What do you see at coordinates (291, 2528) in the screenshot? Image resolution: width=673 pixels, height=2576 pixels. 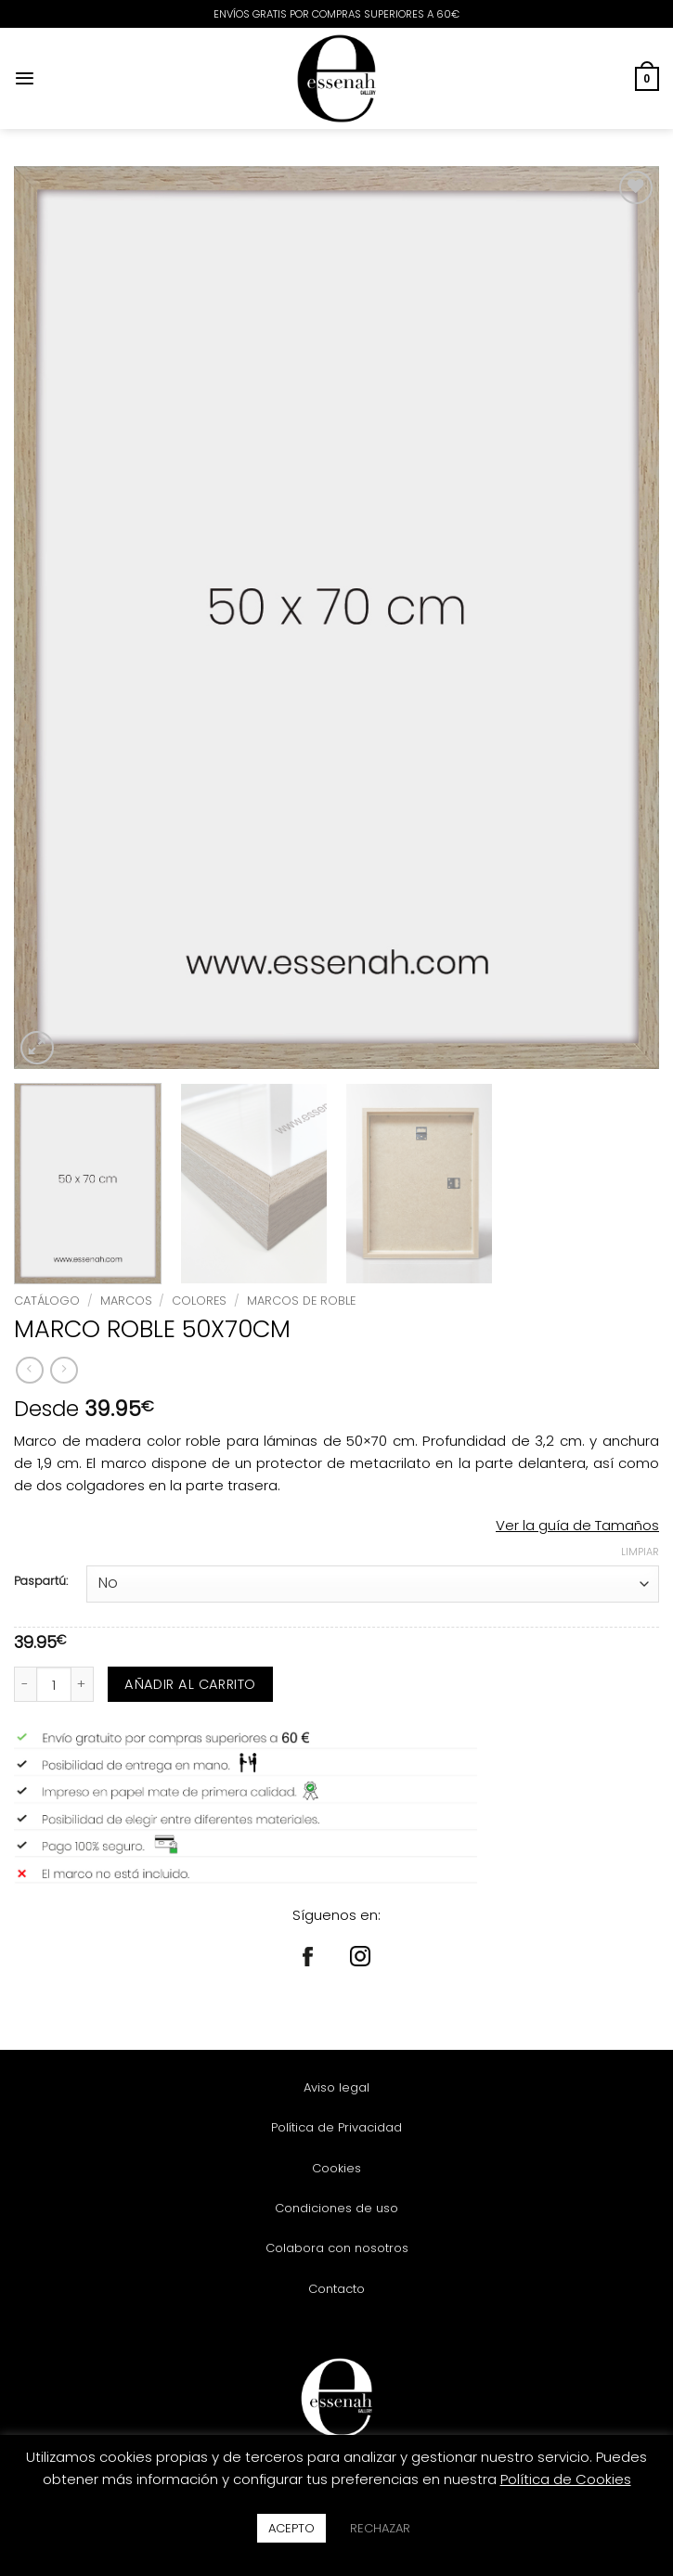 I see `ACEPTO [button]` at bounding box center [291, 2528].